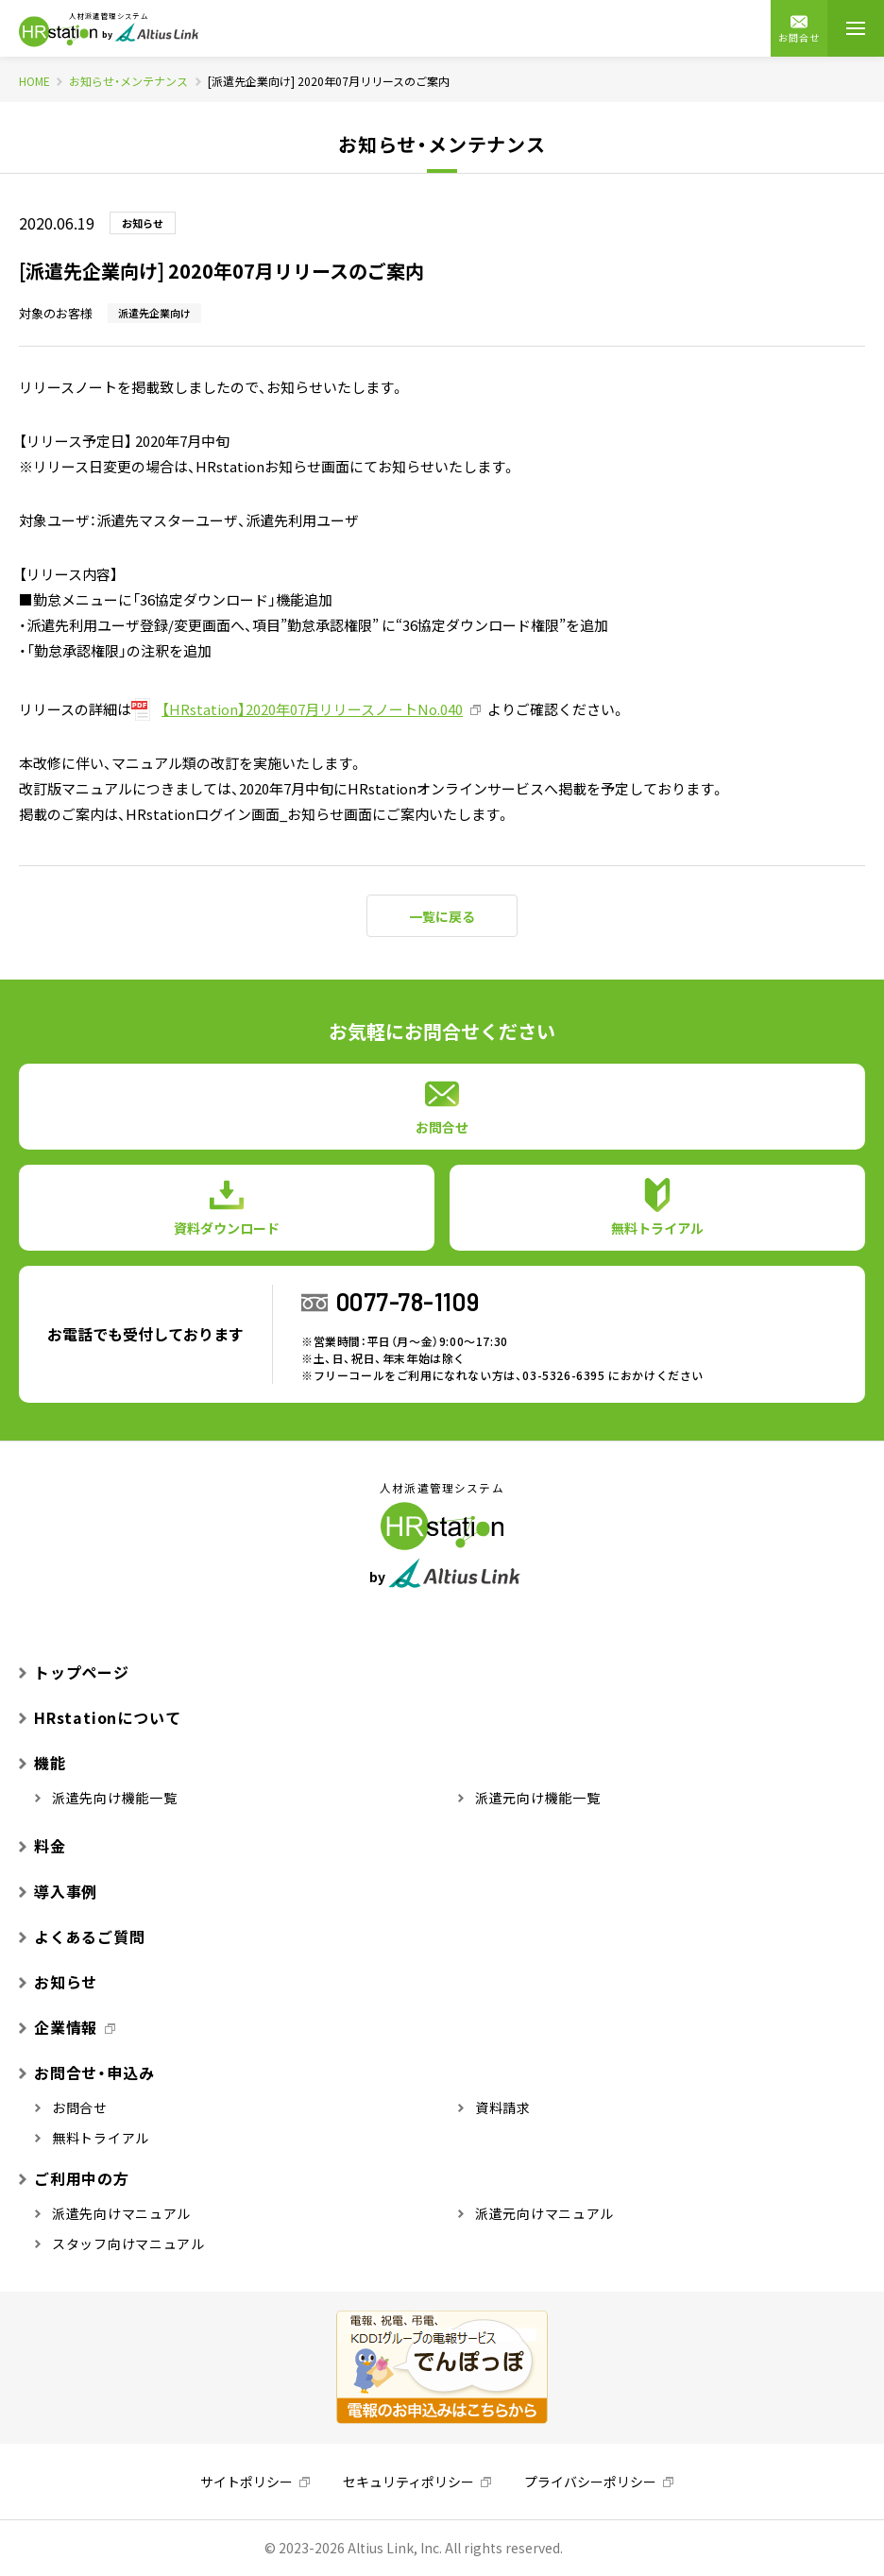  Describe the element at coordinates (312, 709) in the screenshot. I see `【HRstation】2020年07月リリースノートNo.040` at that location.